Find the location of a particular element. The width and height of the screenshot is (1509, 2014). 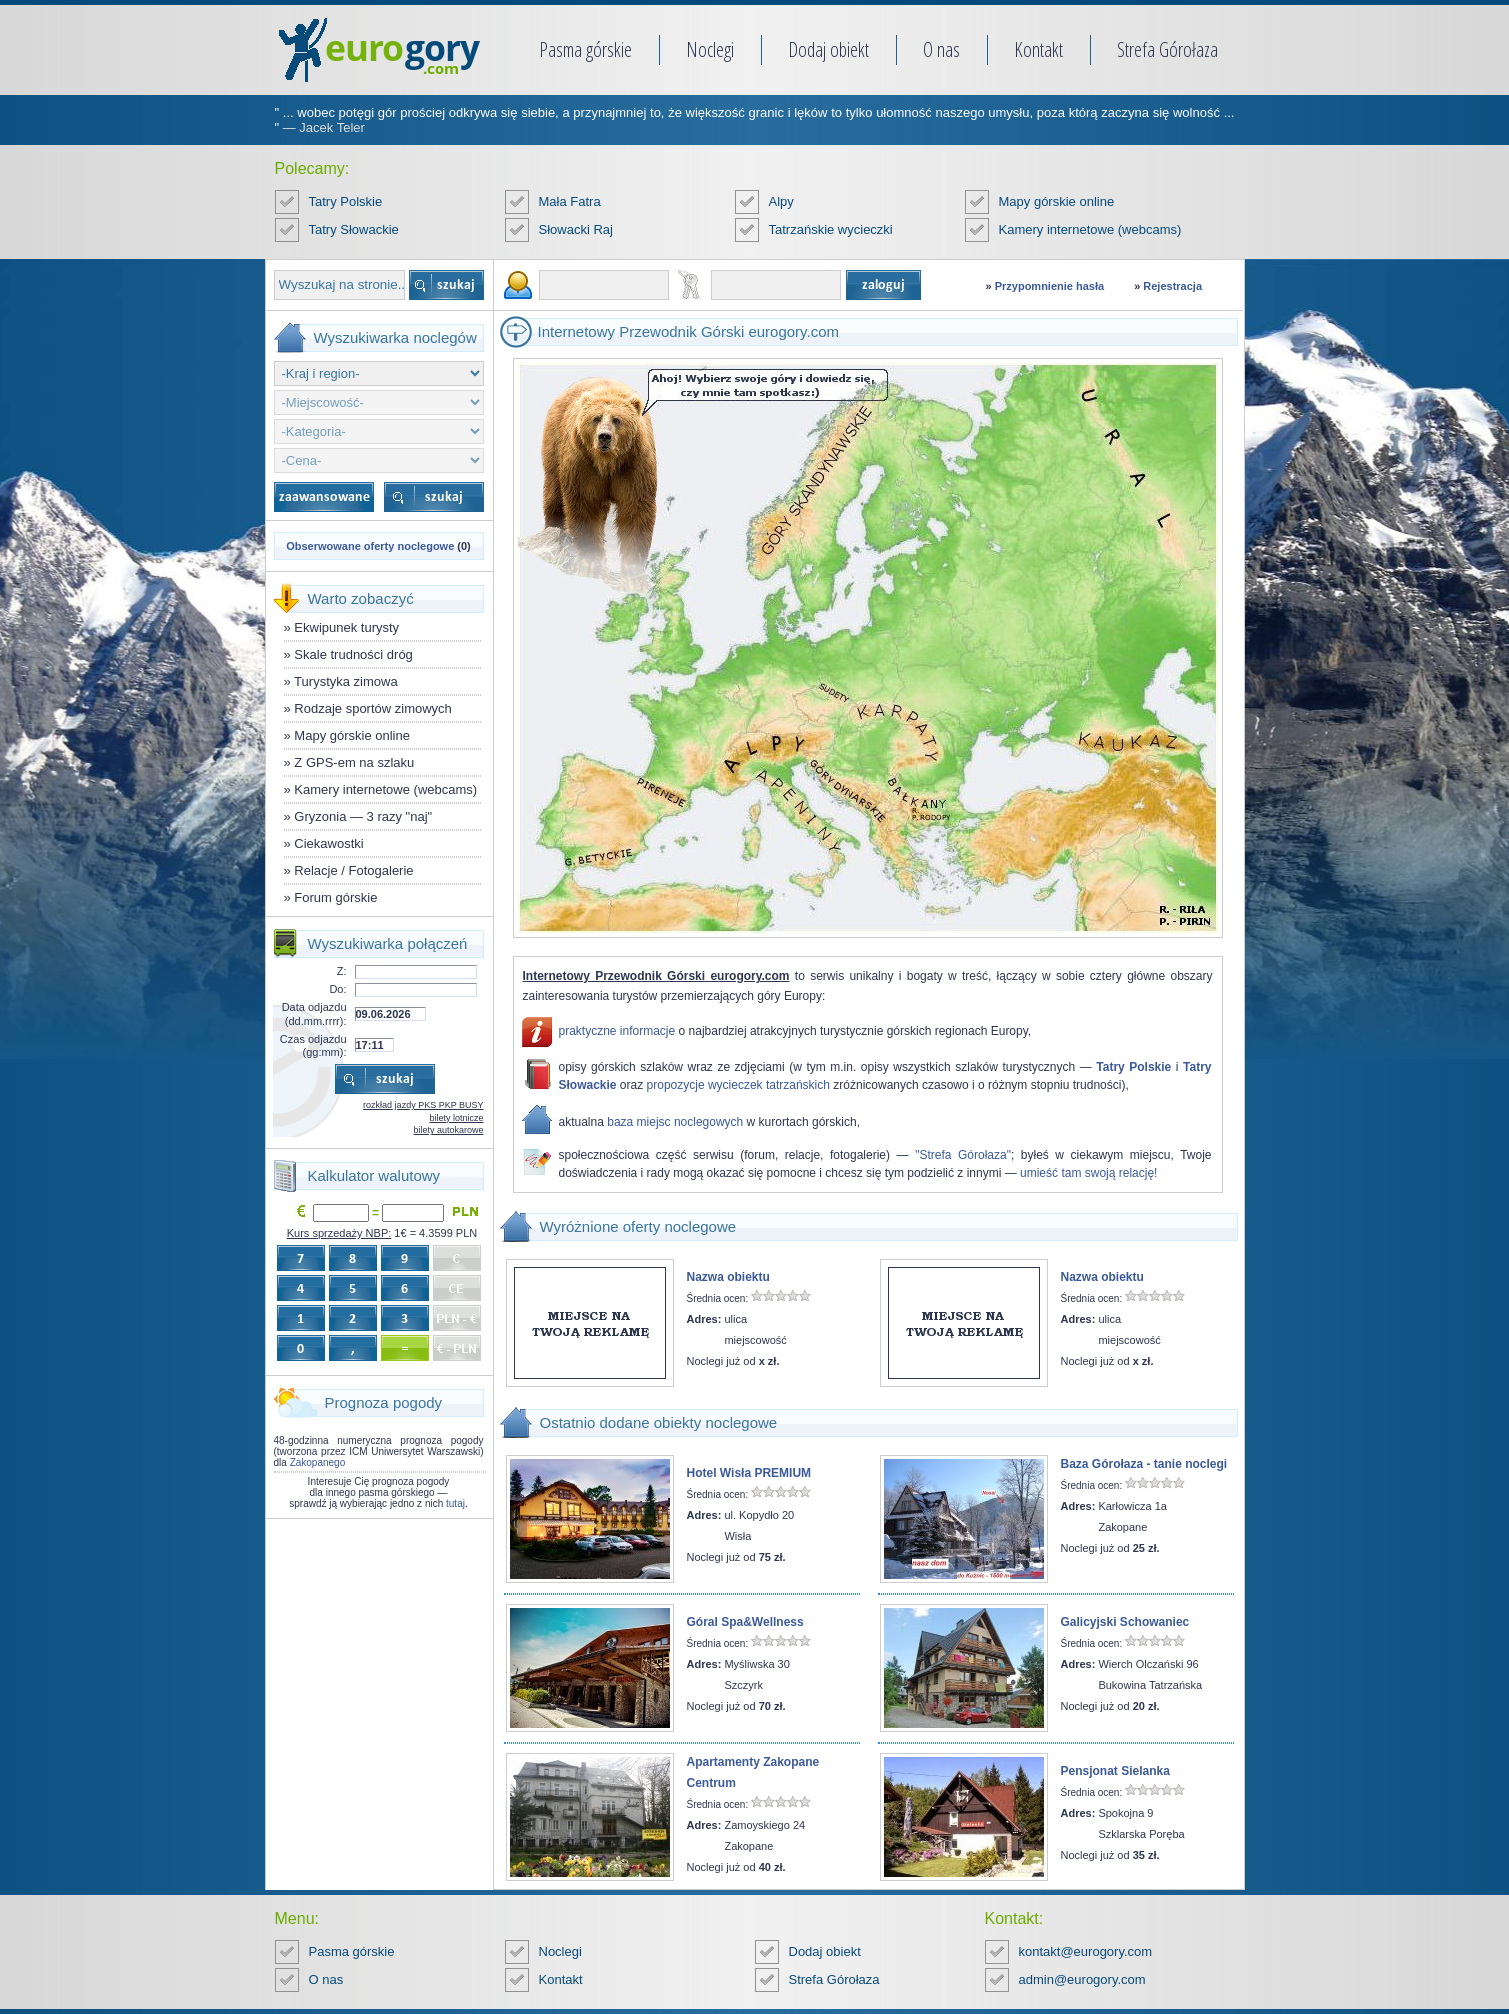

Turystyka zimowa is located at coordinates (346, 681).